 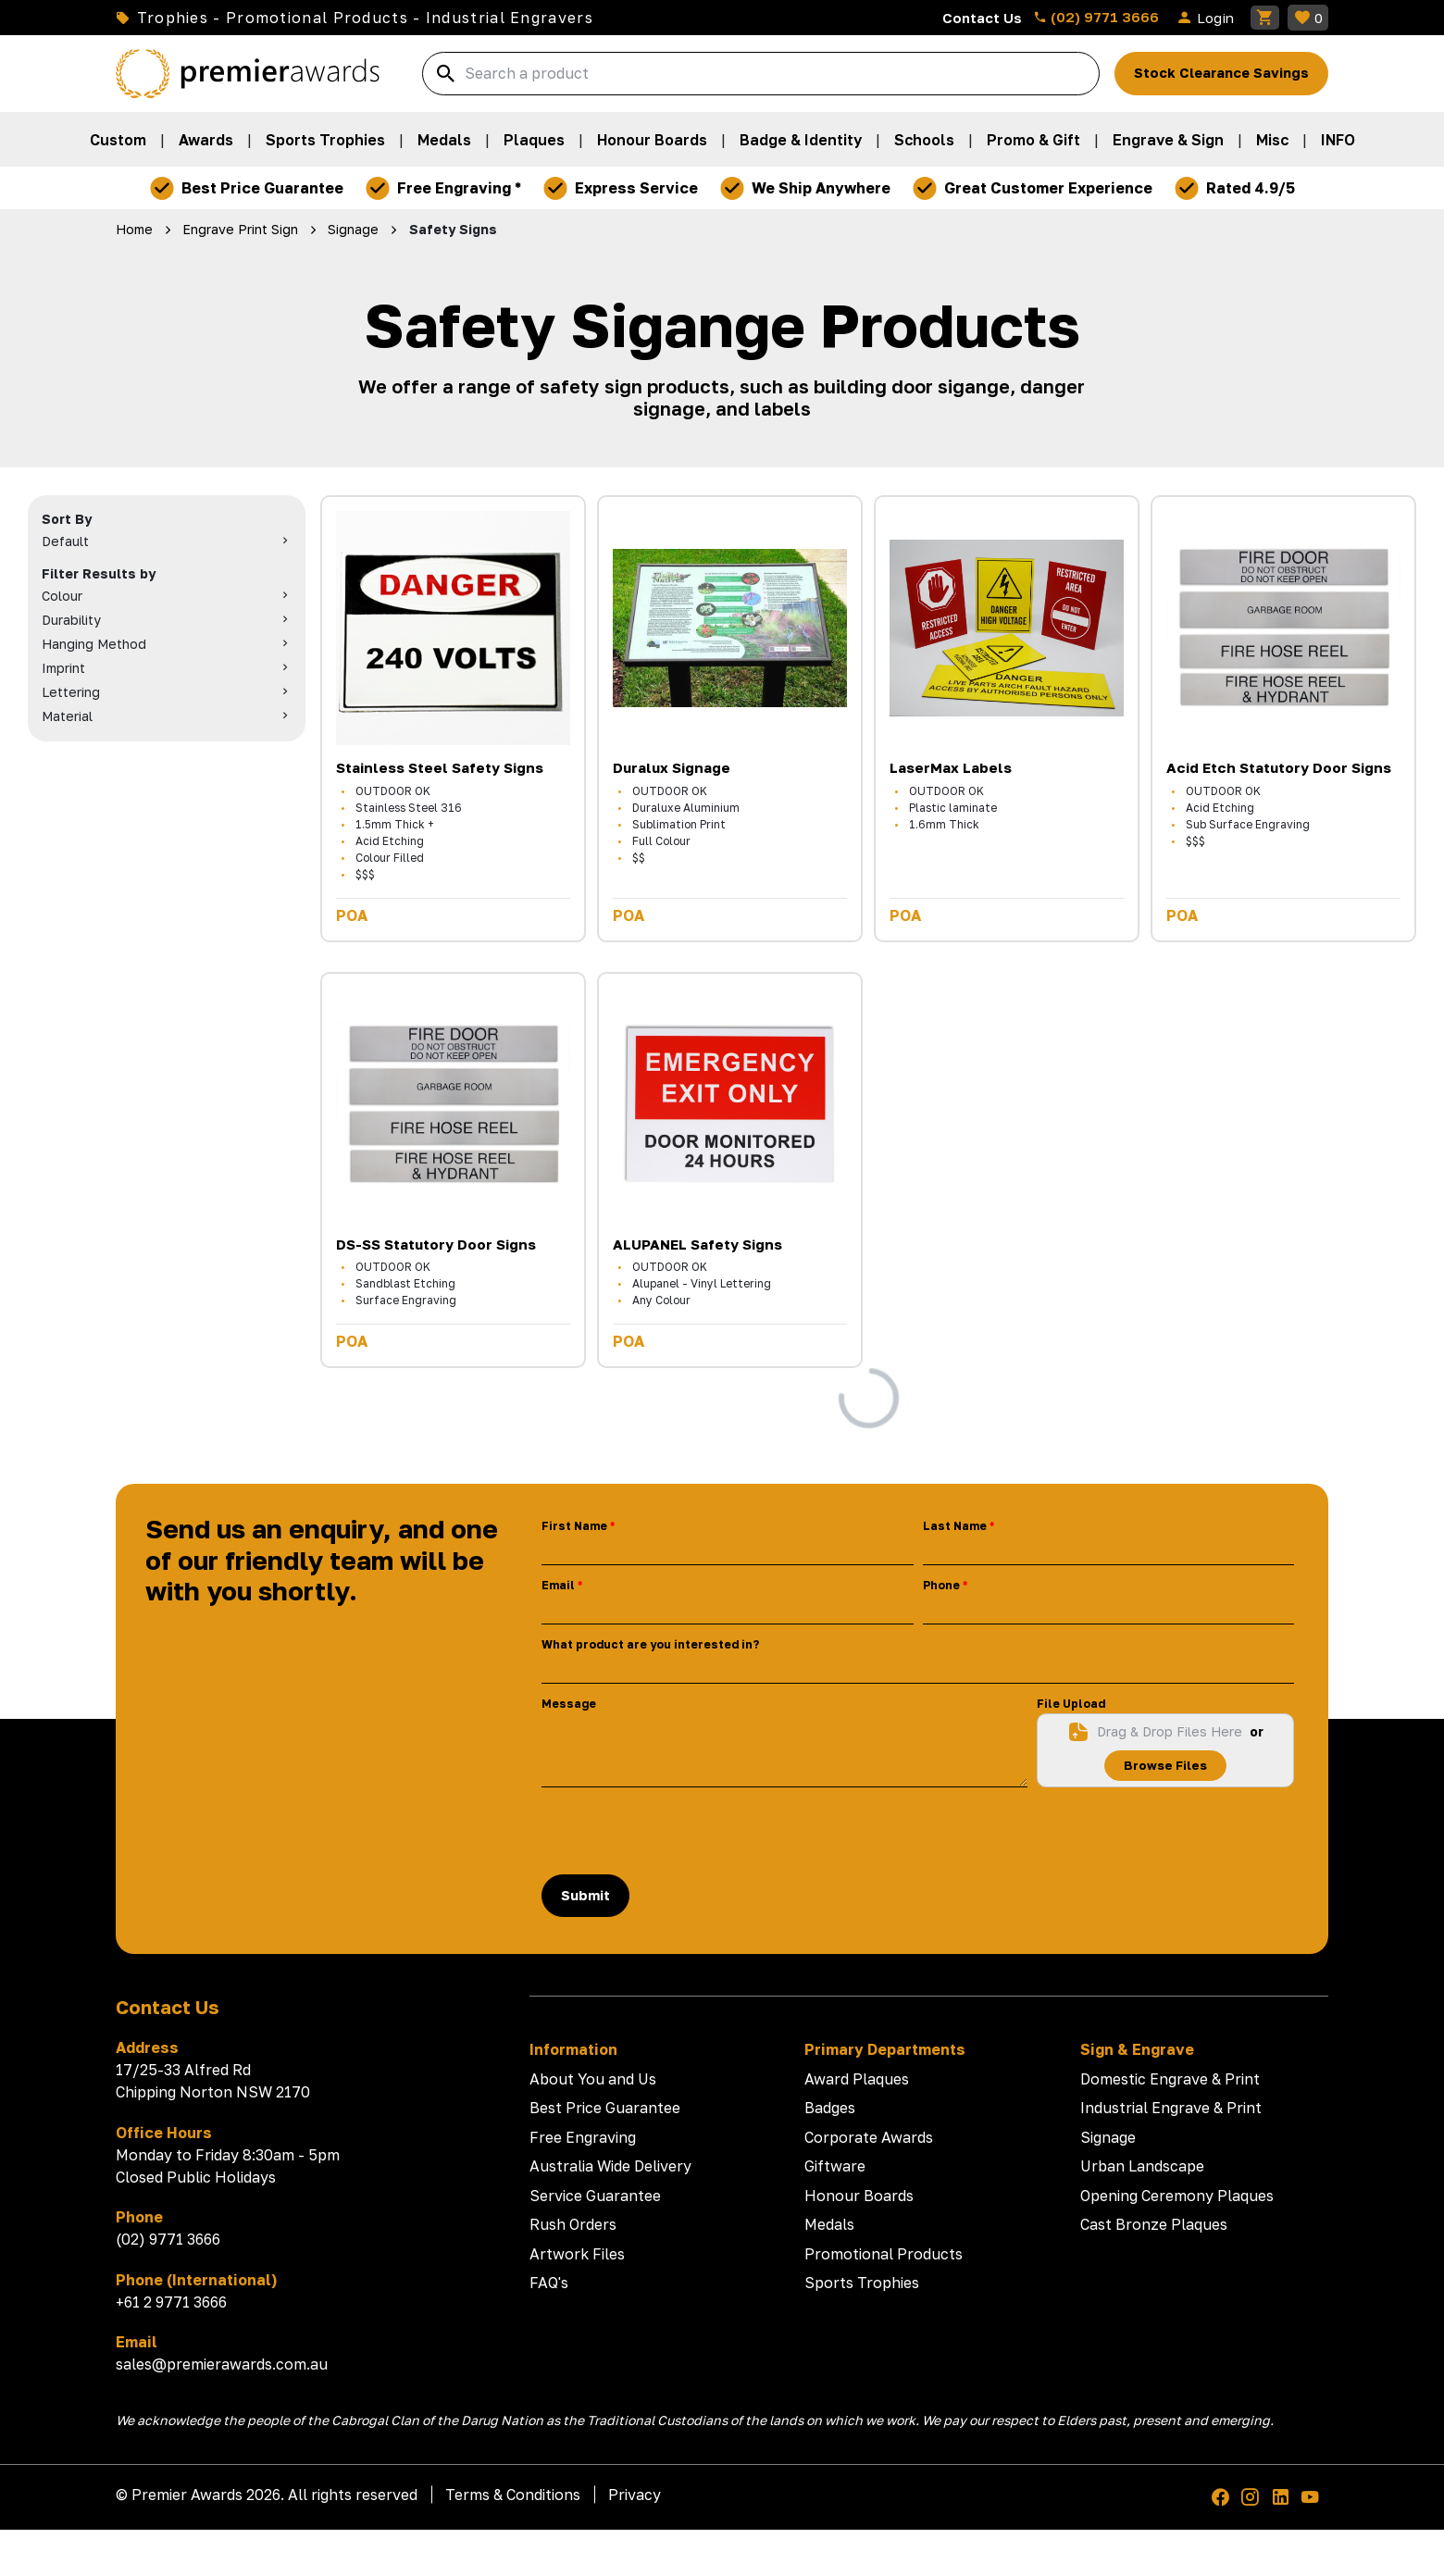 I want to click on sales@premierawards.com.au, so click(x=222, y=2364).